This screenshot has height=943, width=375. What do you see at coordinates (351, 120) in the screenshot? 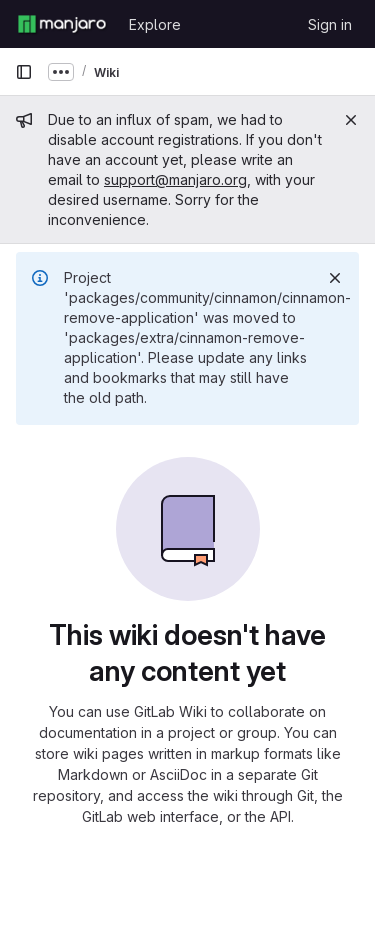
I see `[Close]` at bounding box center [351, 120].